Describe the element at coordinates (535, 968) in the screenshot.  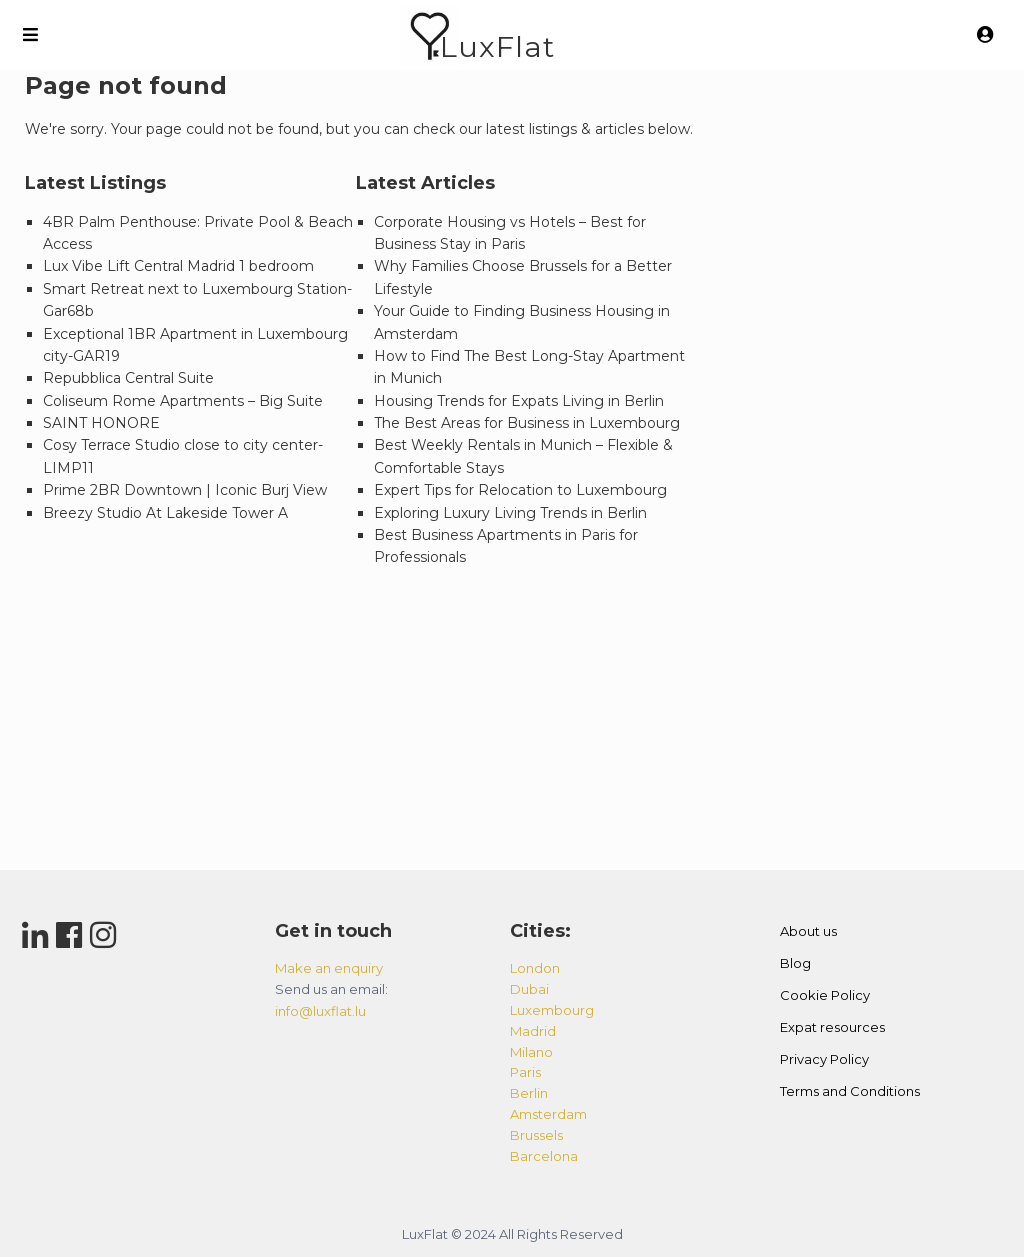
I see `london` at that location.